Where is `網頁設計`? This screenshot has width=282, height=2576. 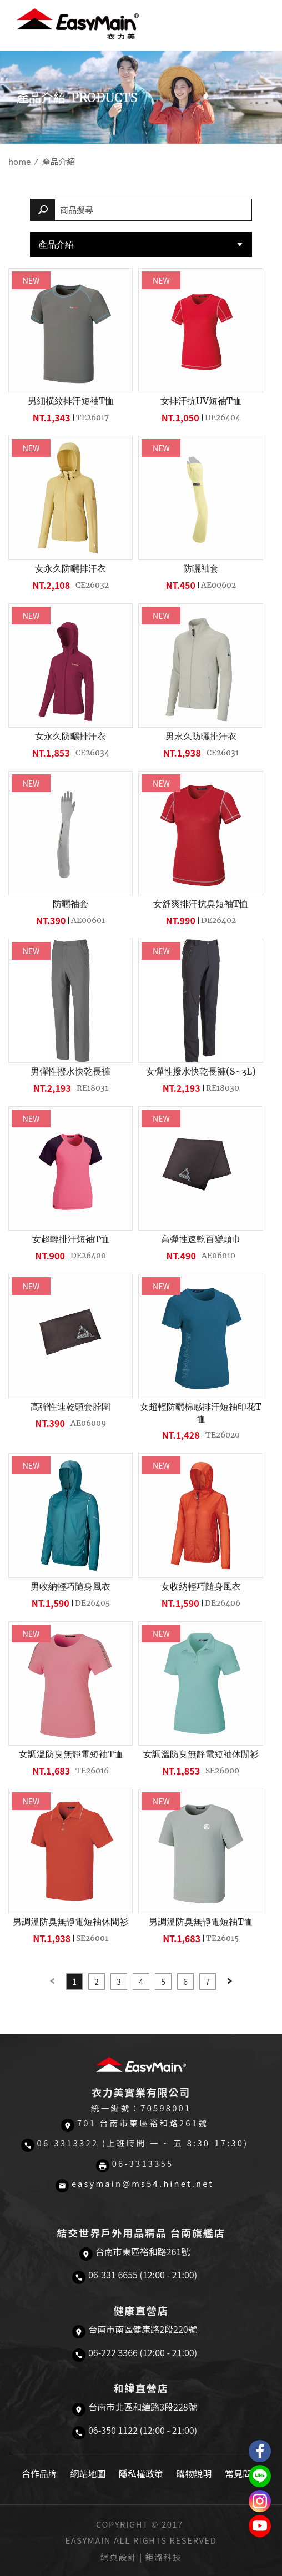
網頁設計 is located at coordinates (118, 2557).